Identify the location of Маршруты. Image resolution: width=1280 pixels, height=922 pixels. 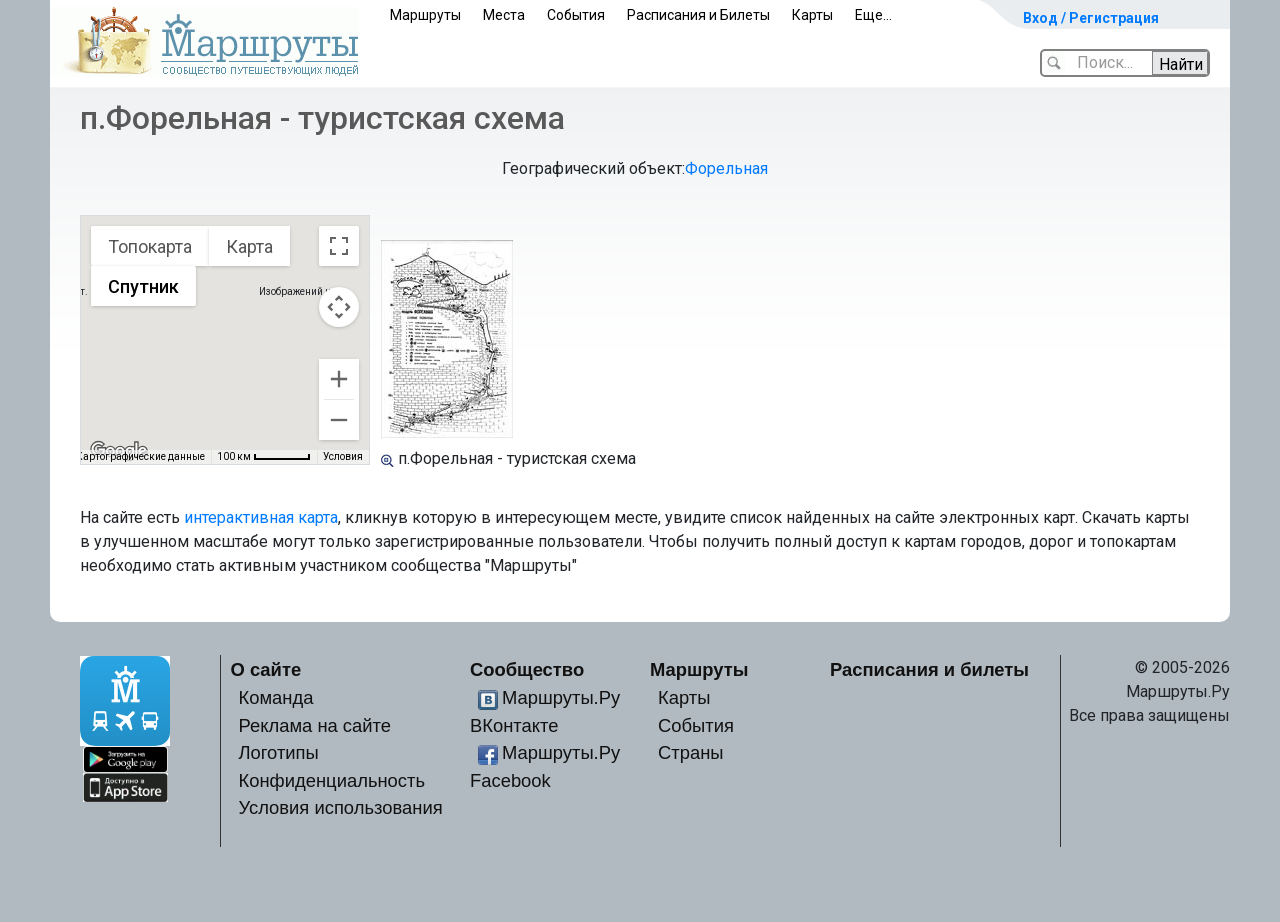
(425, 15).